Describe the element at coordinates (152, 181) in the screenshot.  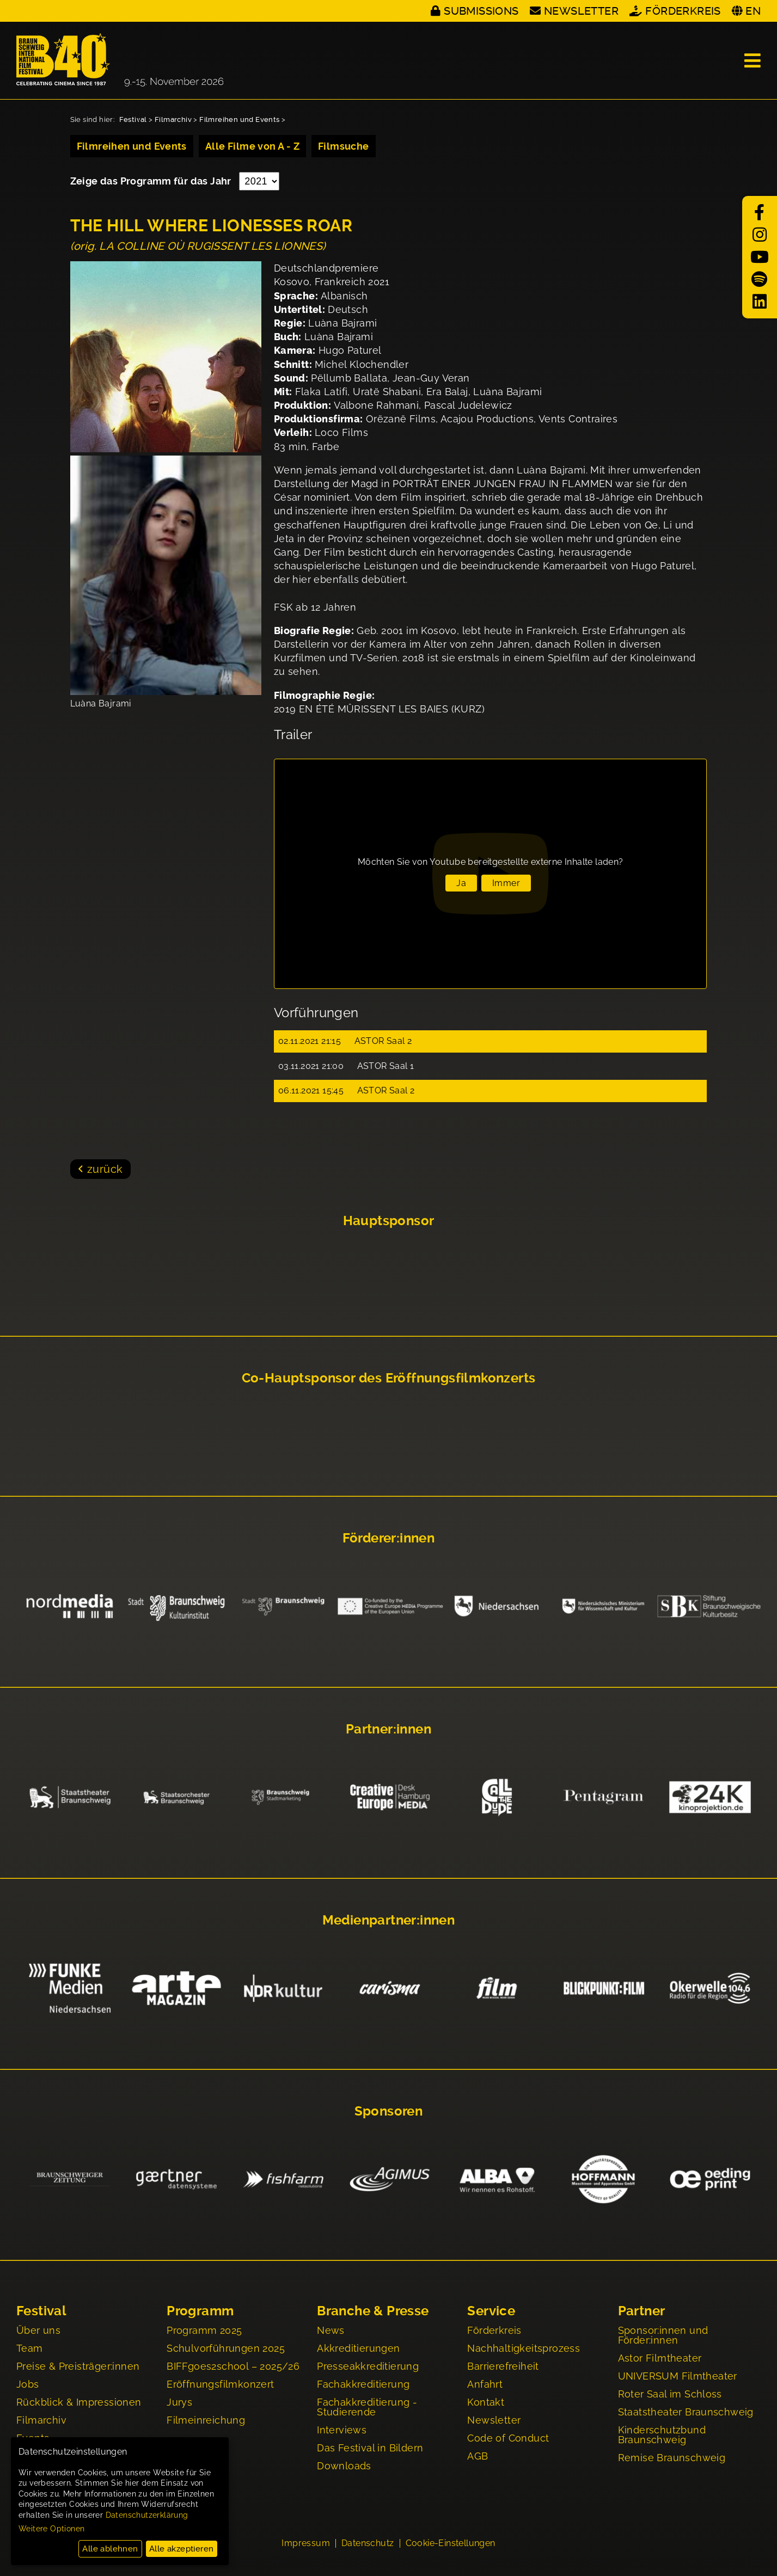
I see `Zeige das Programm für das Jahr` at that location.